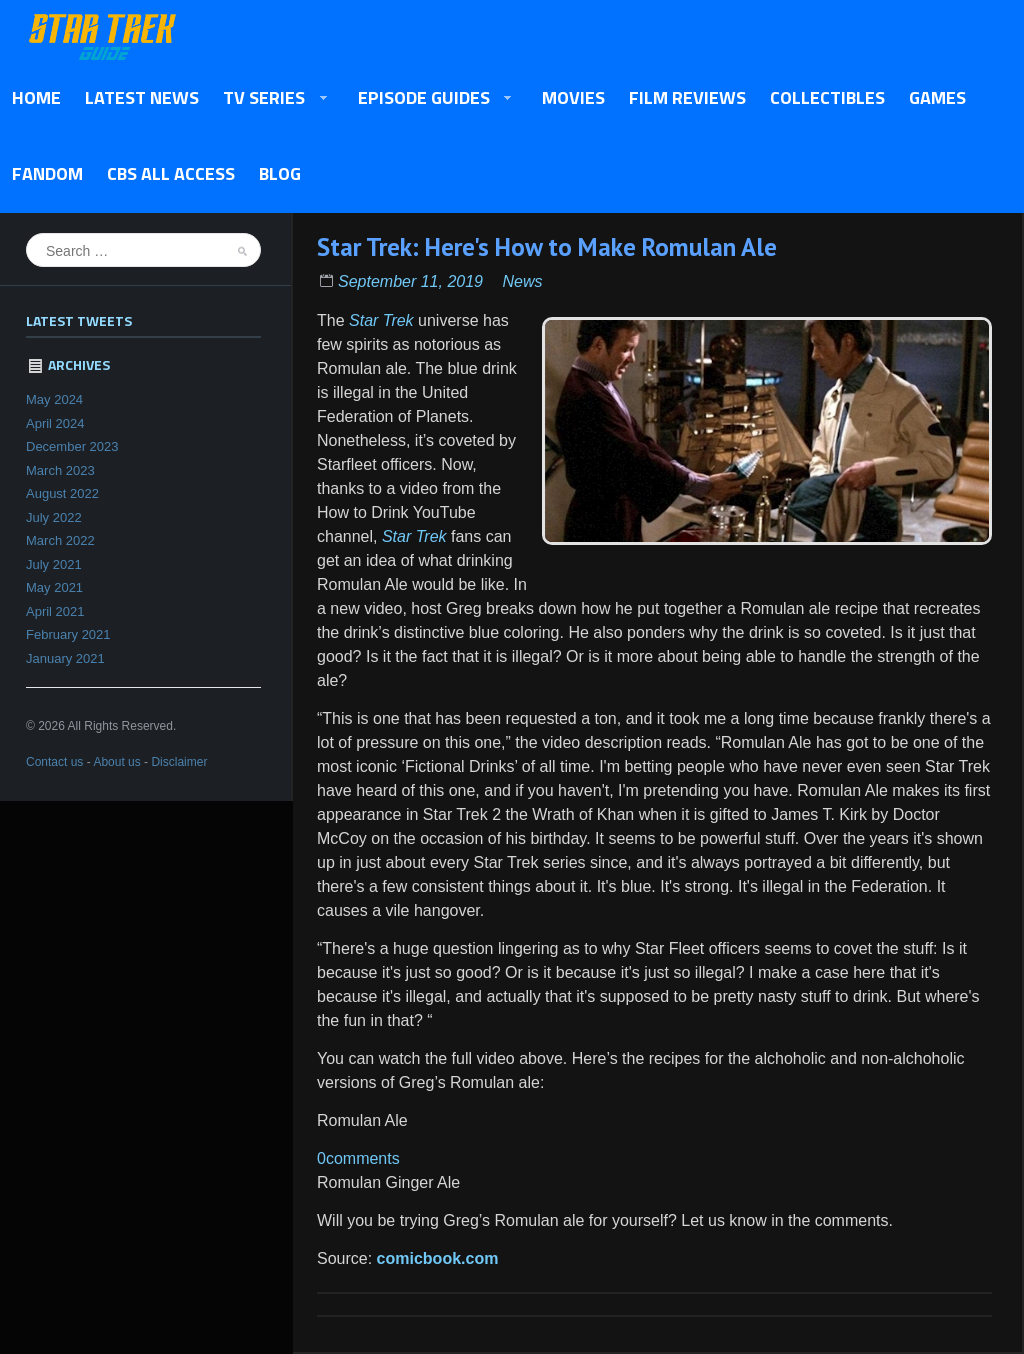 The height and width of the screenshot is (1354, 1024). What do you see at coordinates (522, 281) in the screenshot?
I see `News` at bounding box center [522, 281].